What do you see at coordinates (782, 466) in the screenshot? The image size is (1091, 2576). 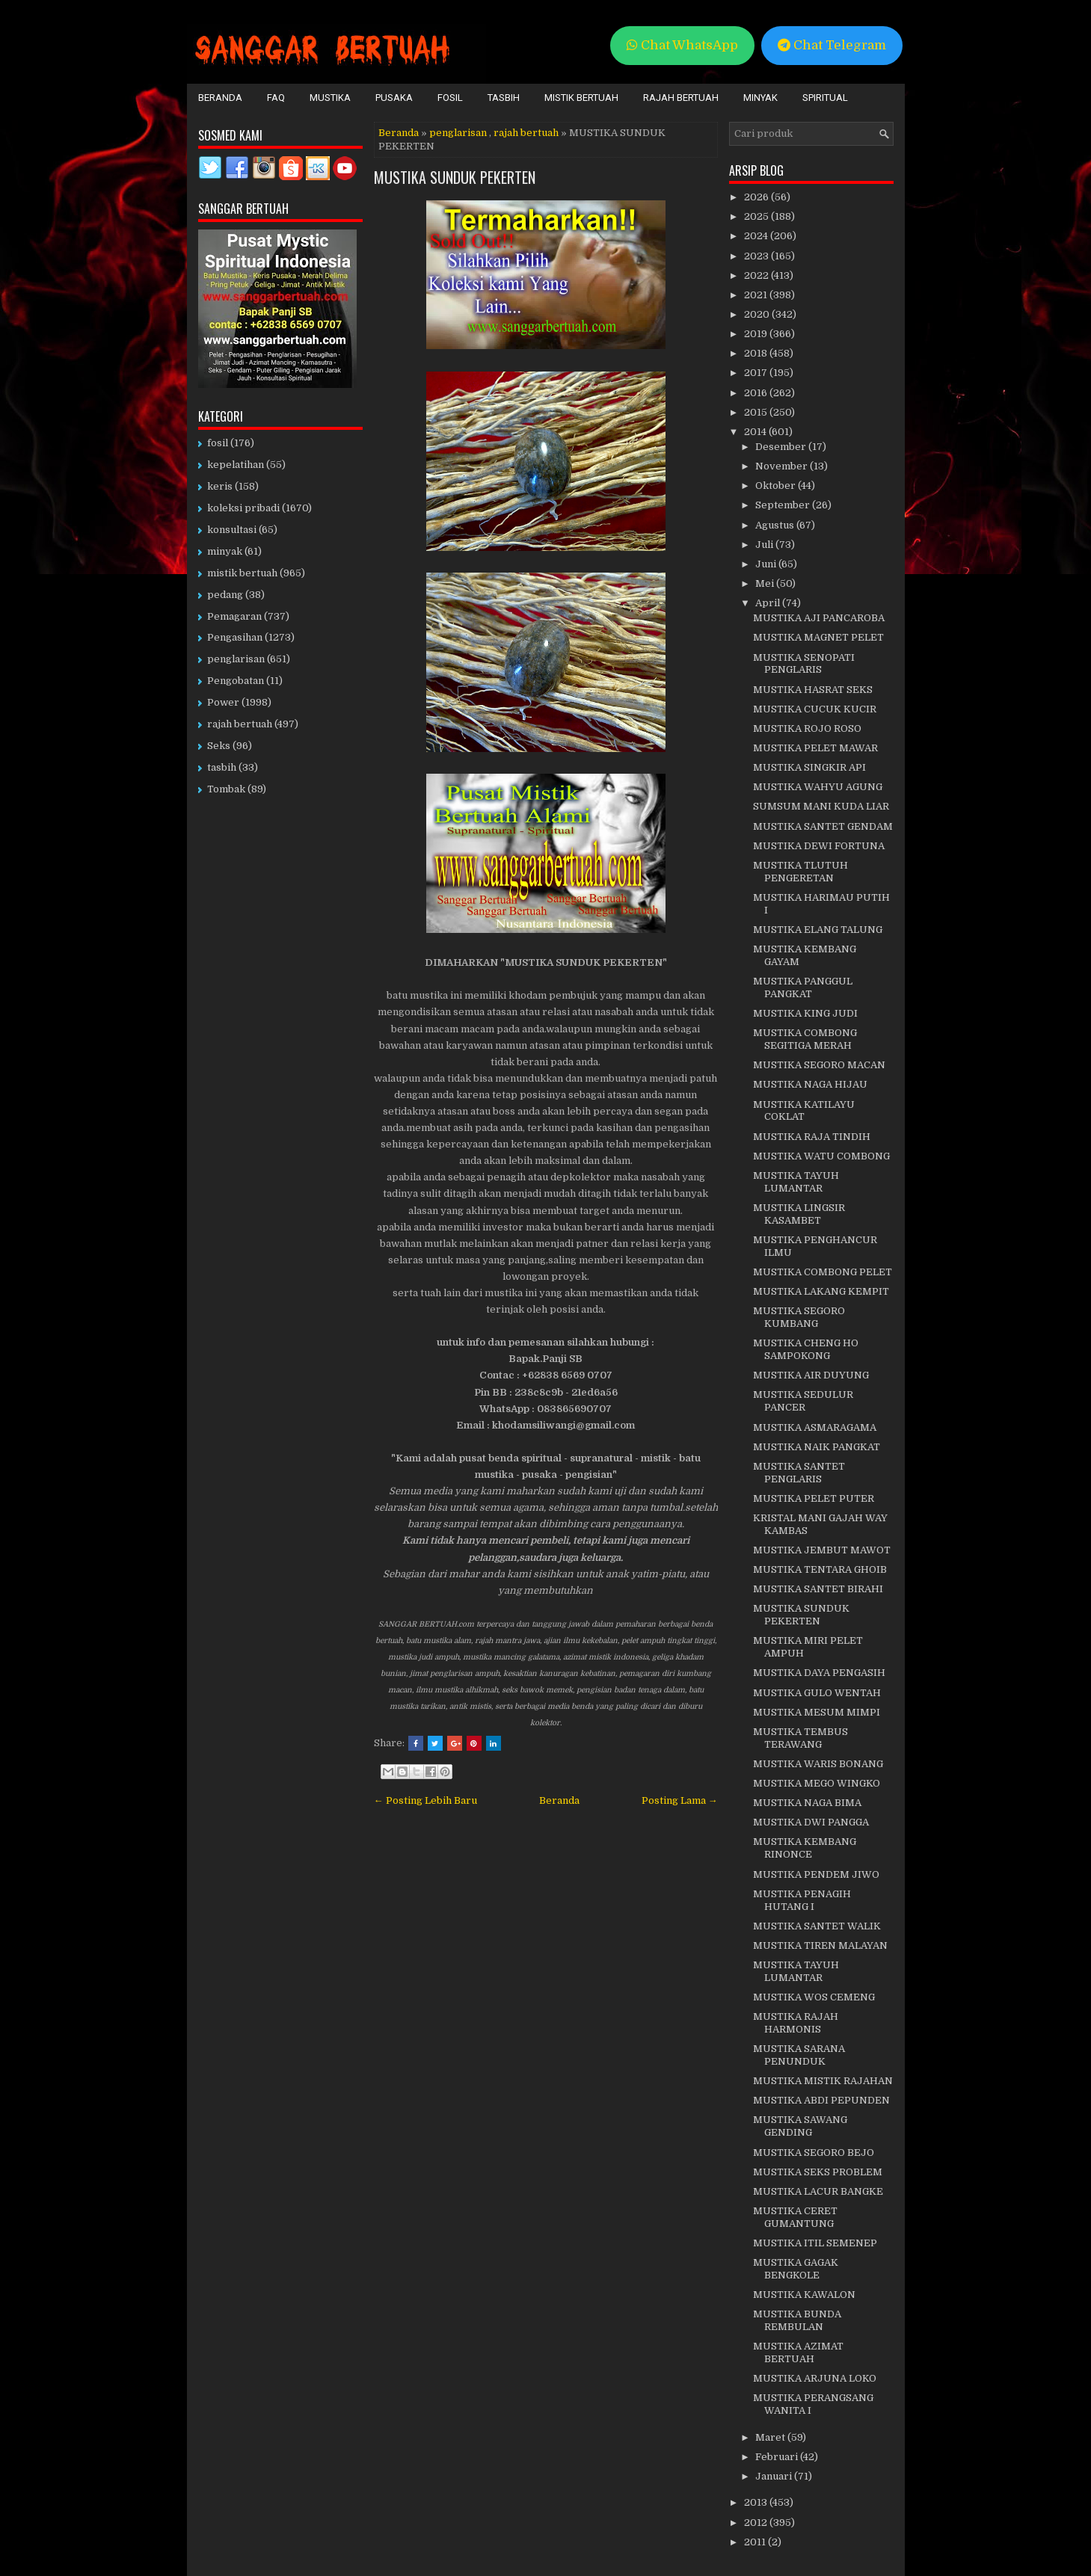 I see `November` at bounding box center [782, 466].